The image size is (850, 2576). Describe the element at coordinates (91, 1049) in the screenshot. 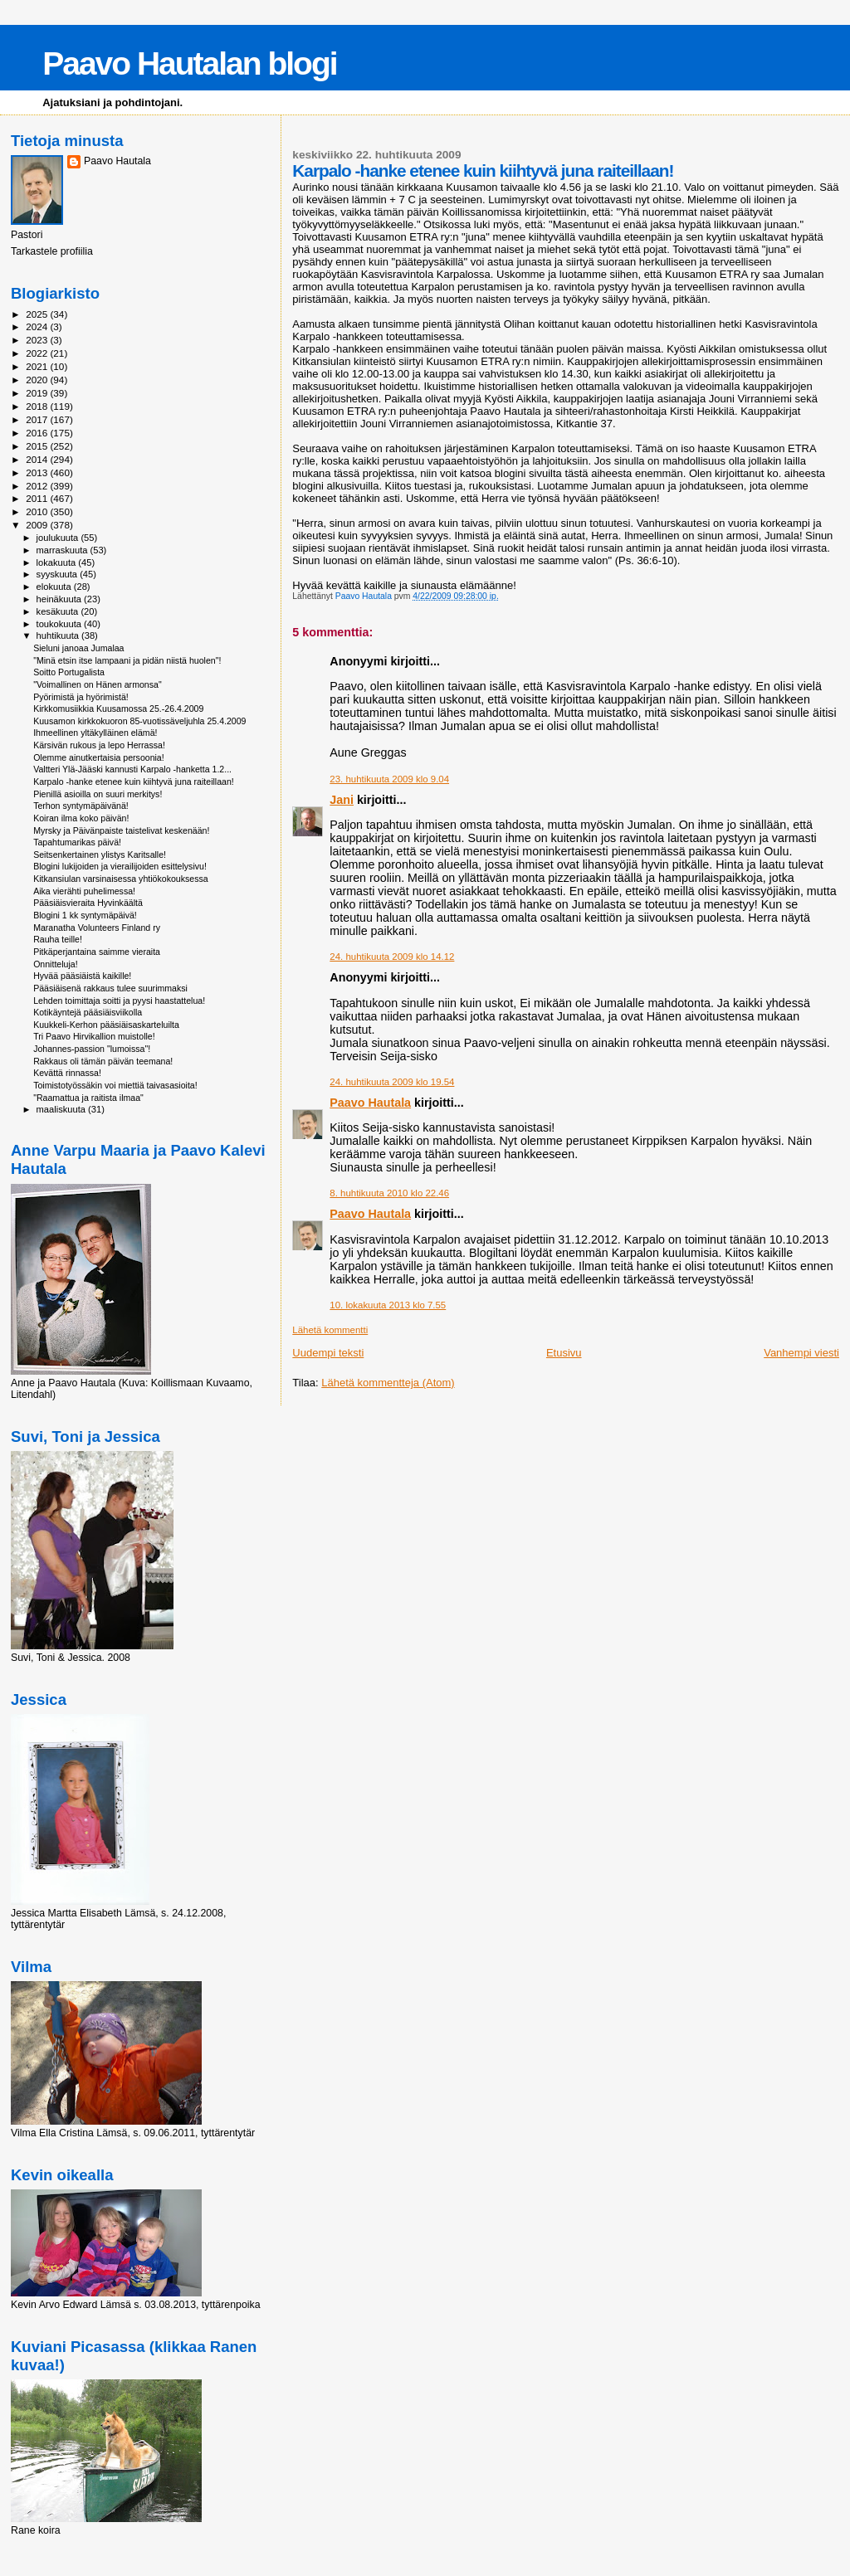

I see `Johannes-passion "lumoissa"!` at that location.